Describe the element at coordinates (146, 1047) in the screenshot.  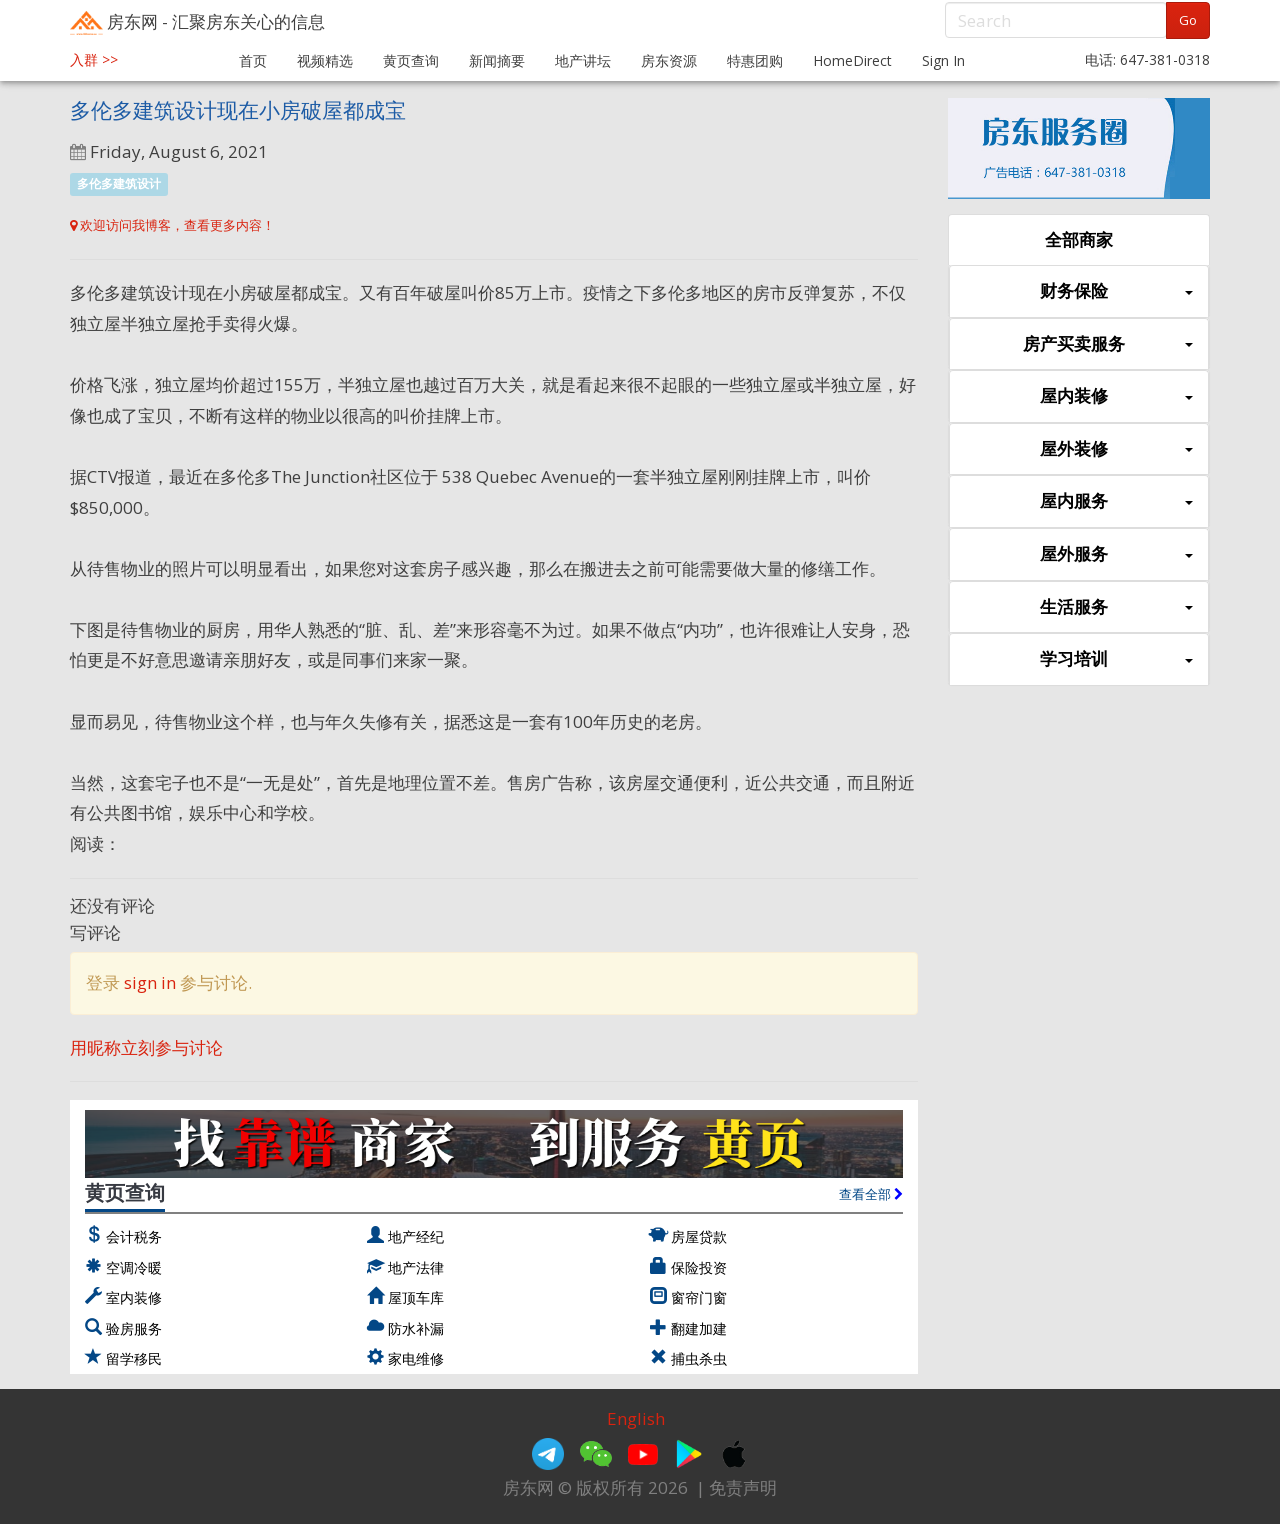
I see `用昵称立刻参与讨论` at that location.